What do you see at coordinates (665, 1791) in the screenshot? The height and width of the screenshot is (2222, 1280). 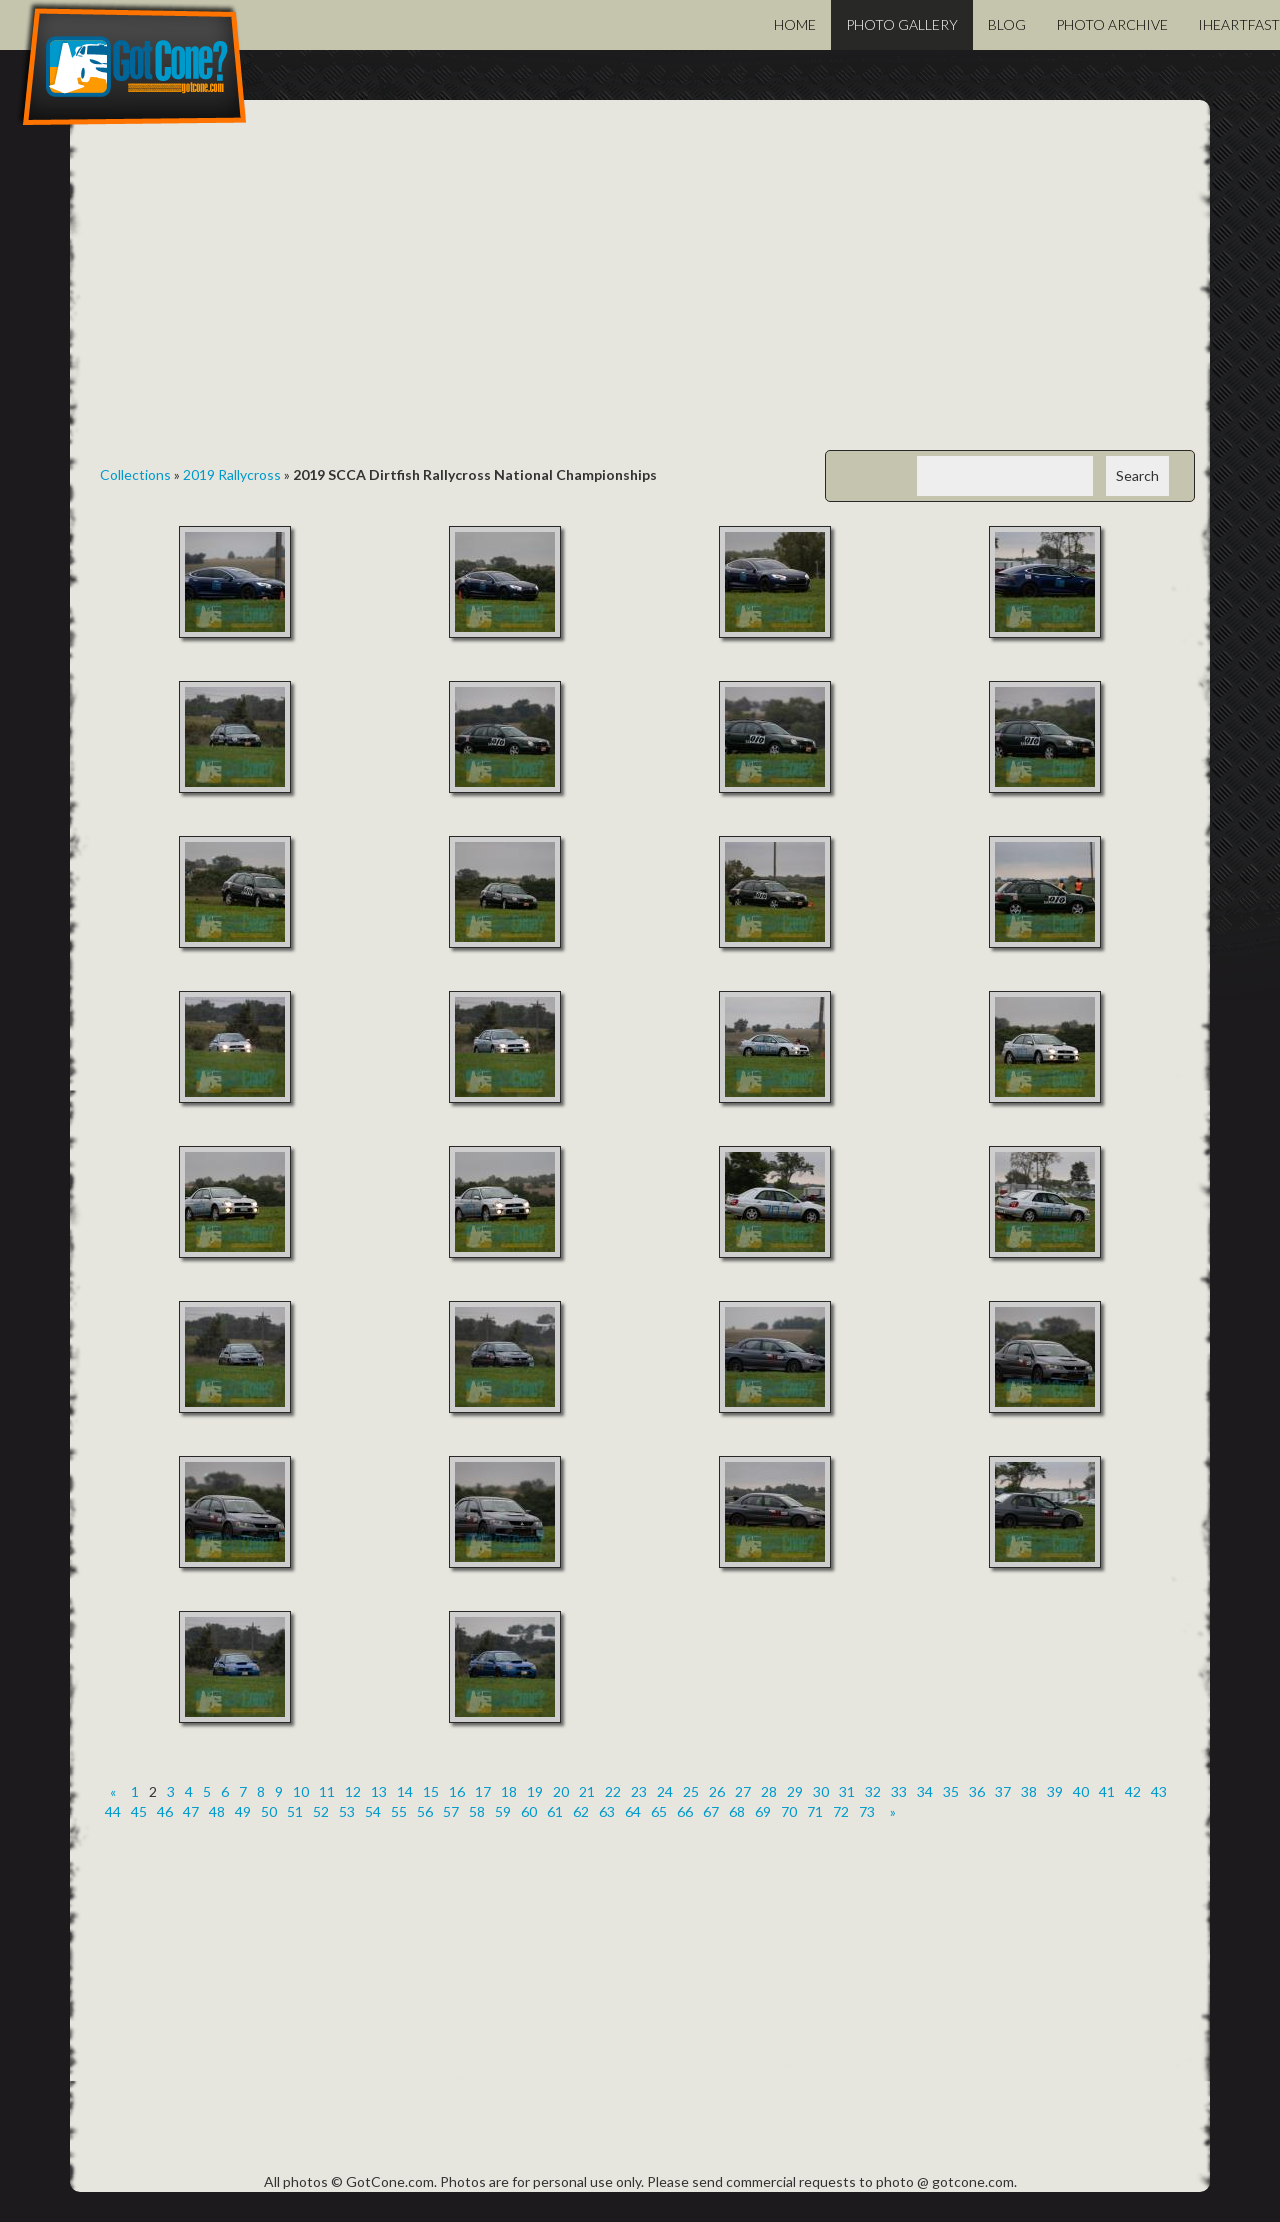 I see `24` at bounding box center [665, 1791].